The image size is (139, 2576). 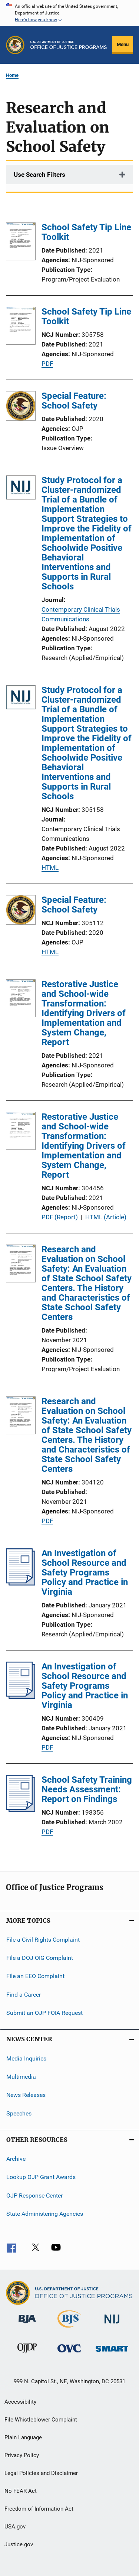 I want to click on PDF (Report), so click(x=60, y=1217).